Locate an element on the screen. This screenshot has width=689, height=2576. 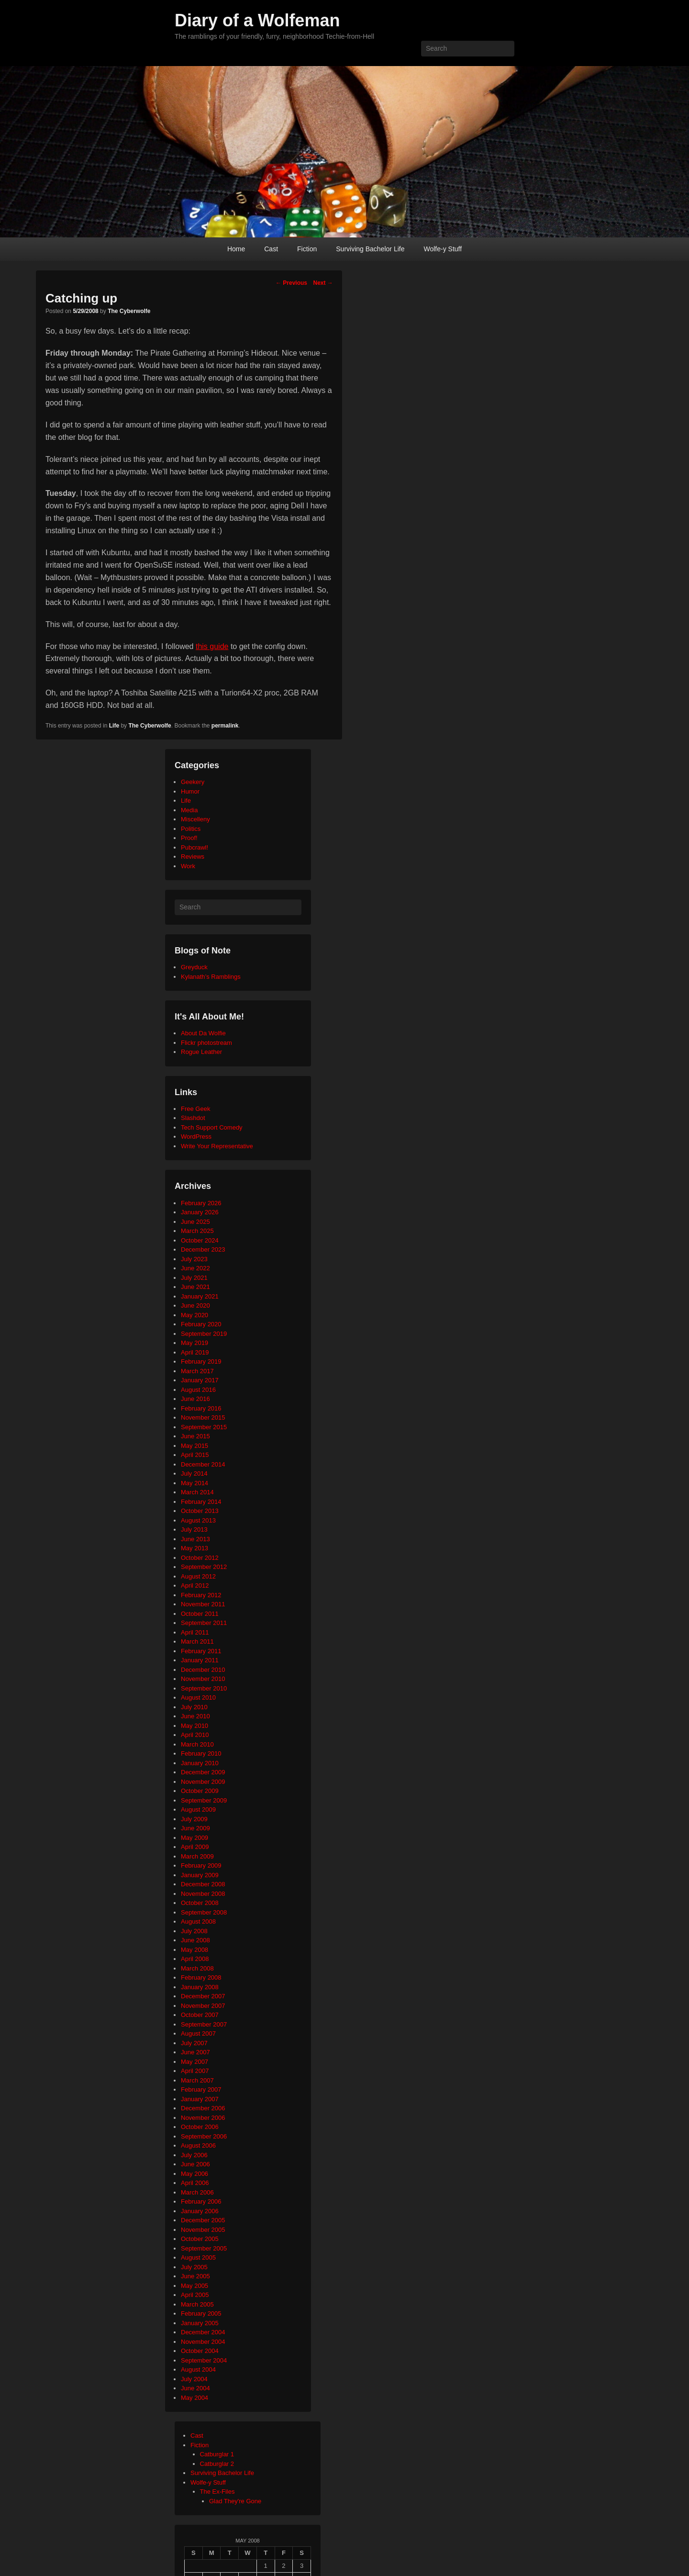
Greyduck is located at coordinates (194, 967).